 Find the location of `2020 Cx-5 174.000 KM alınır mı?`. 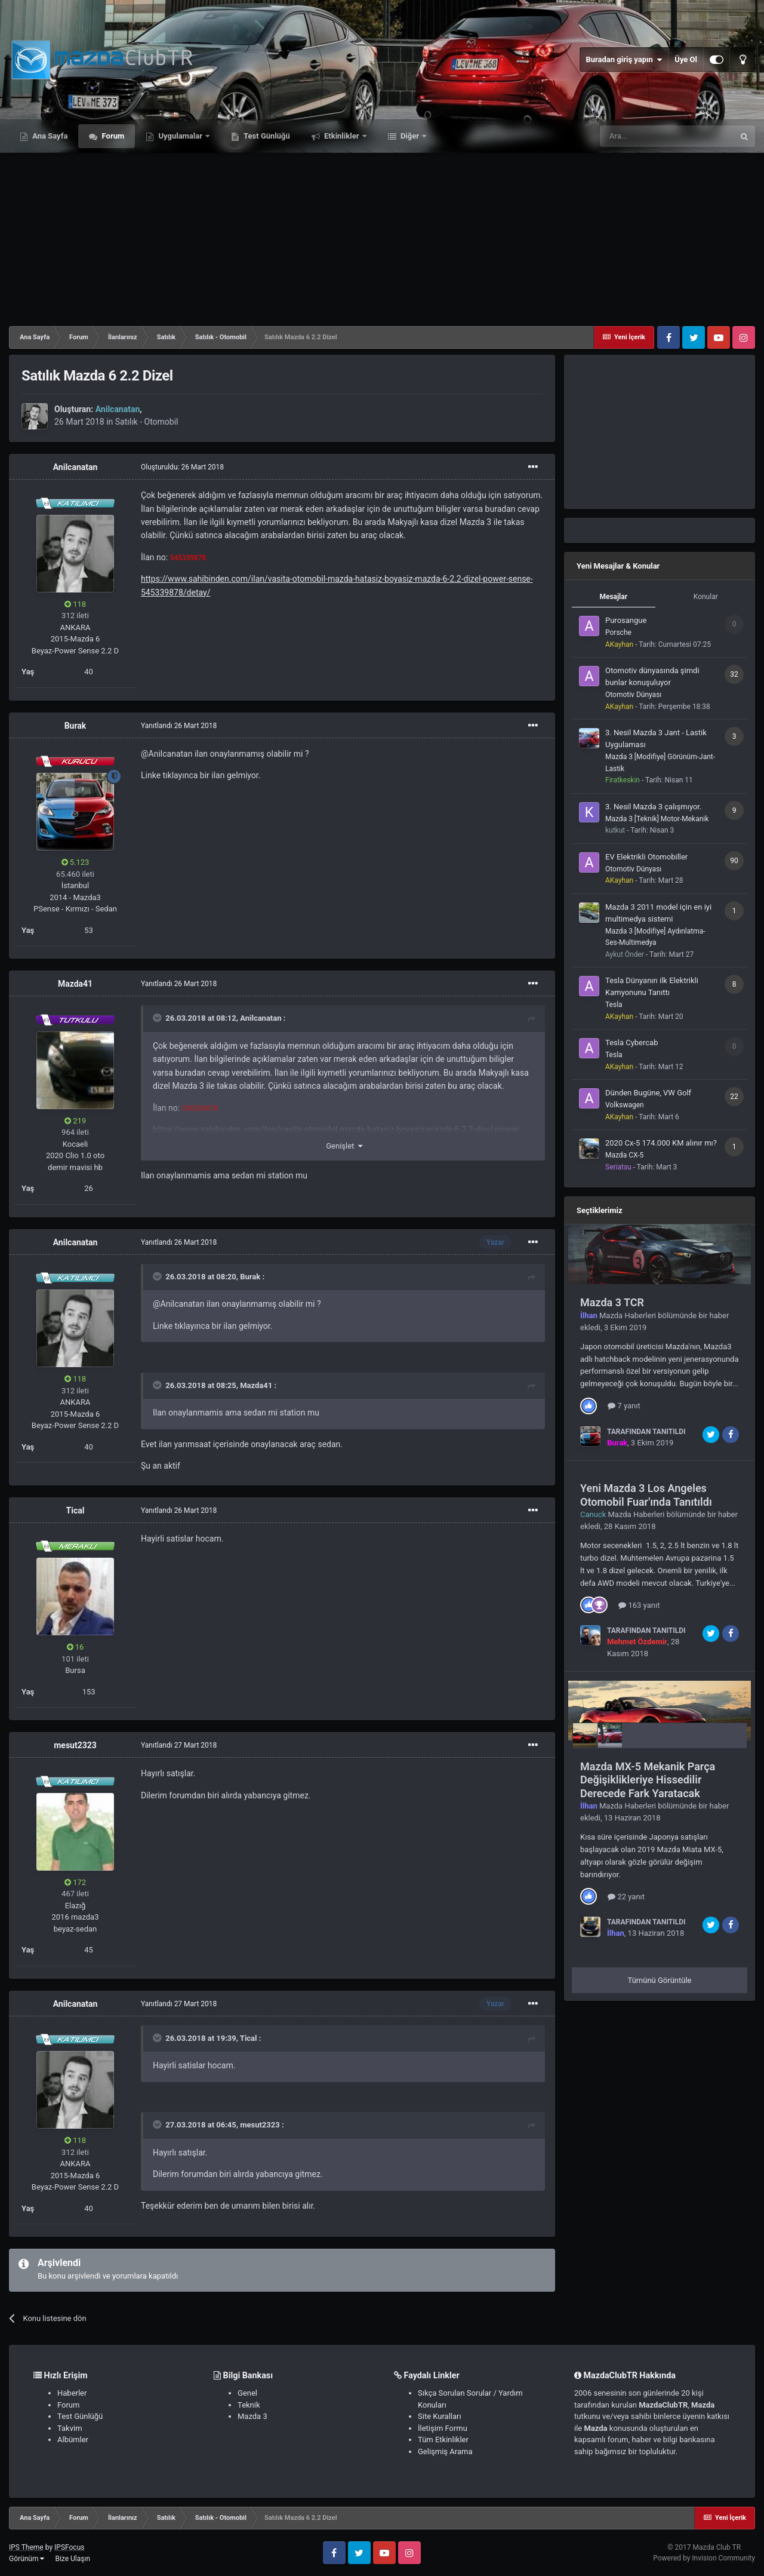

2020 Cx-5 174.000 KM alınır mı? is located at coordinates (661, 1142).